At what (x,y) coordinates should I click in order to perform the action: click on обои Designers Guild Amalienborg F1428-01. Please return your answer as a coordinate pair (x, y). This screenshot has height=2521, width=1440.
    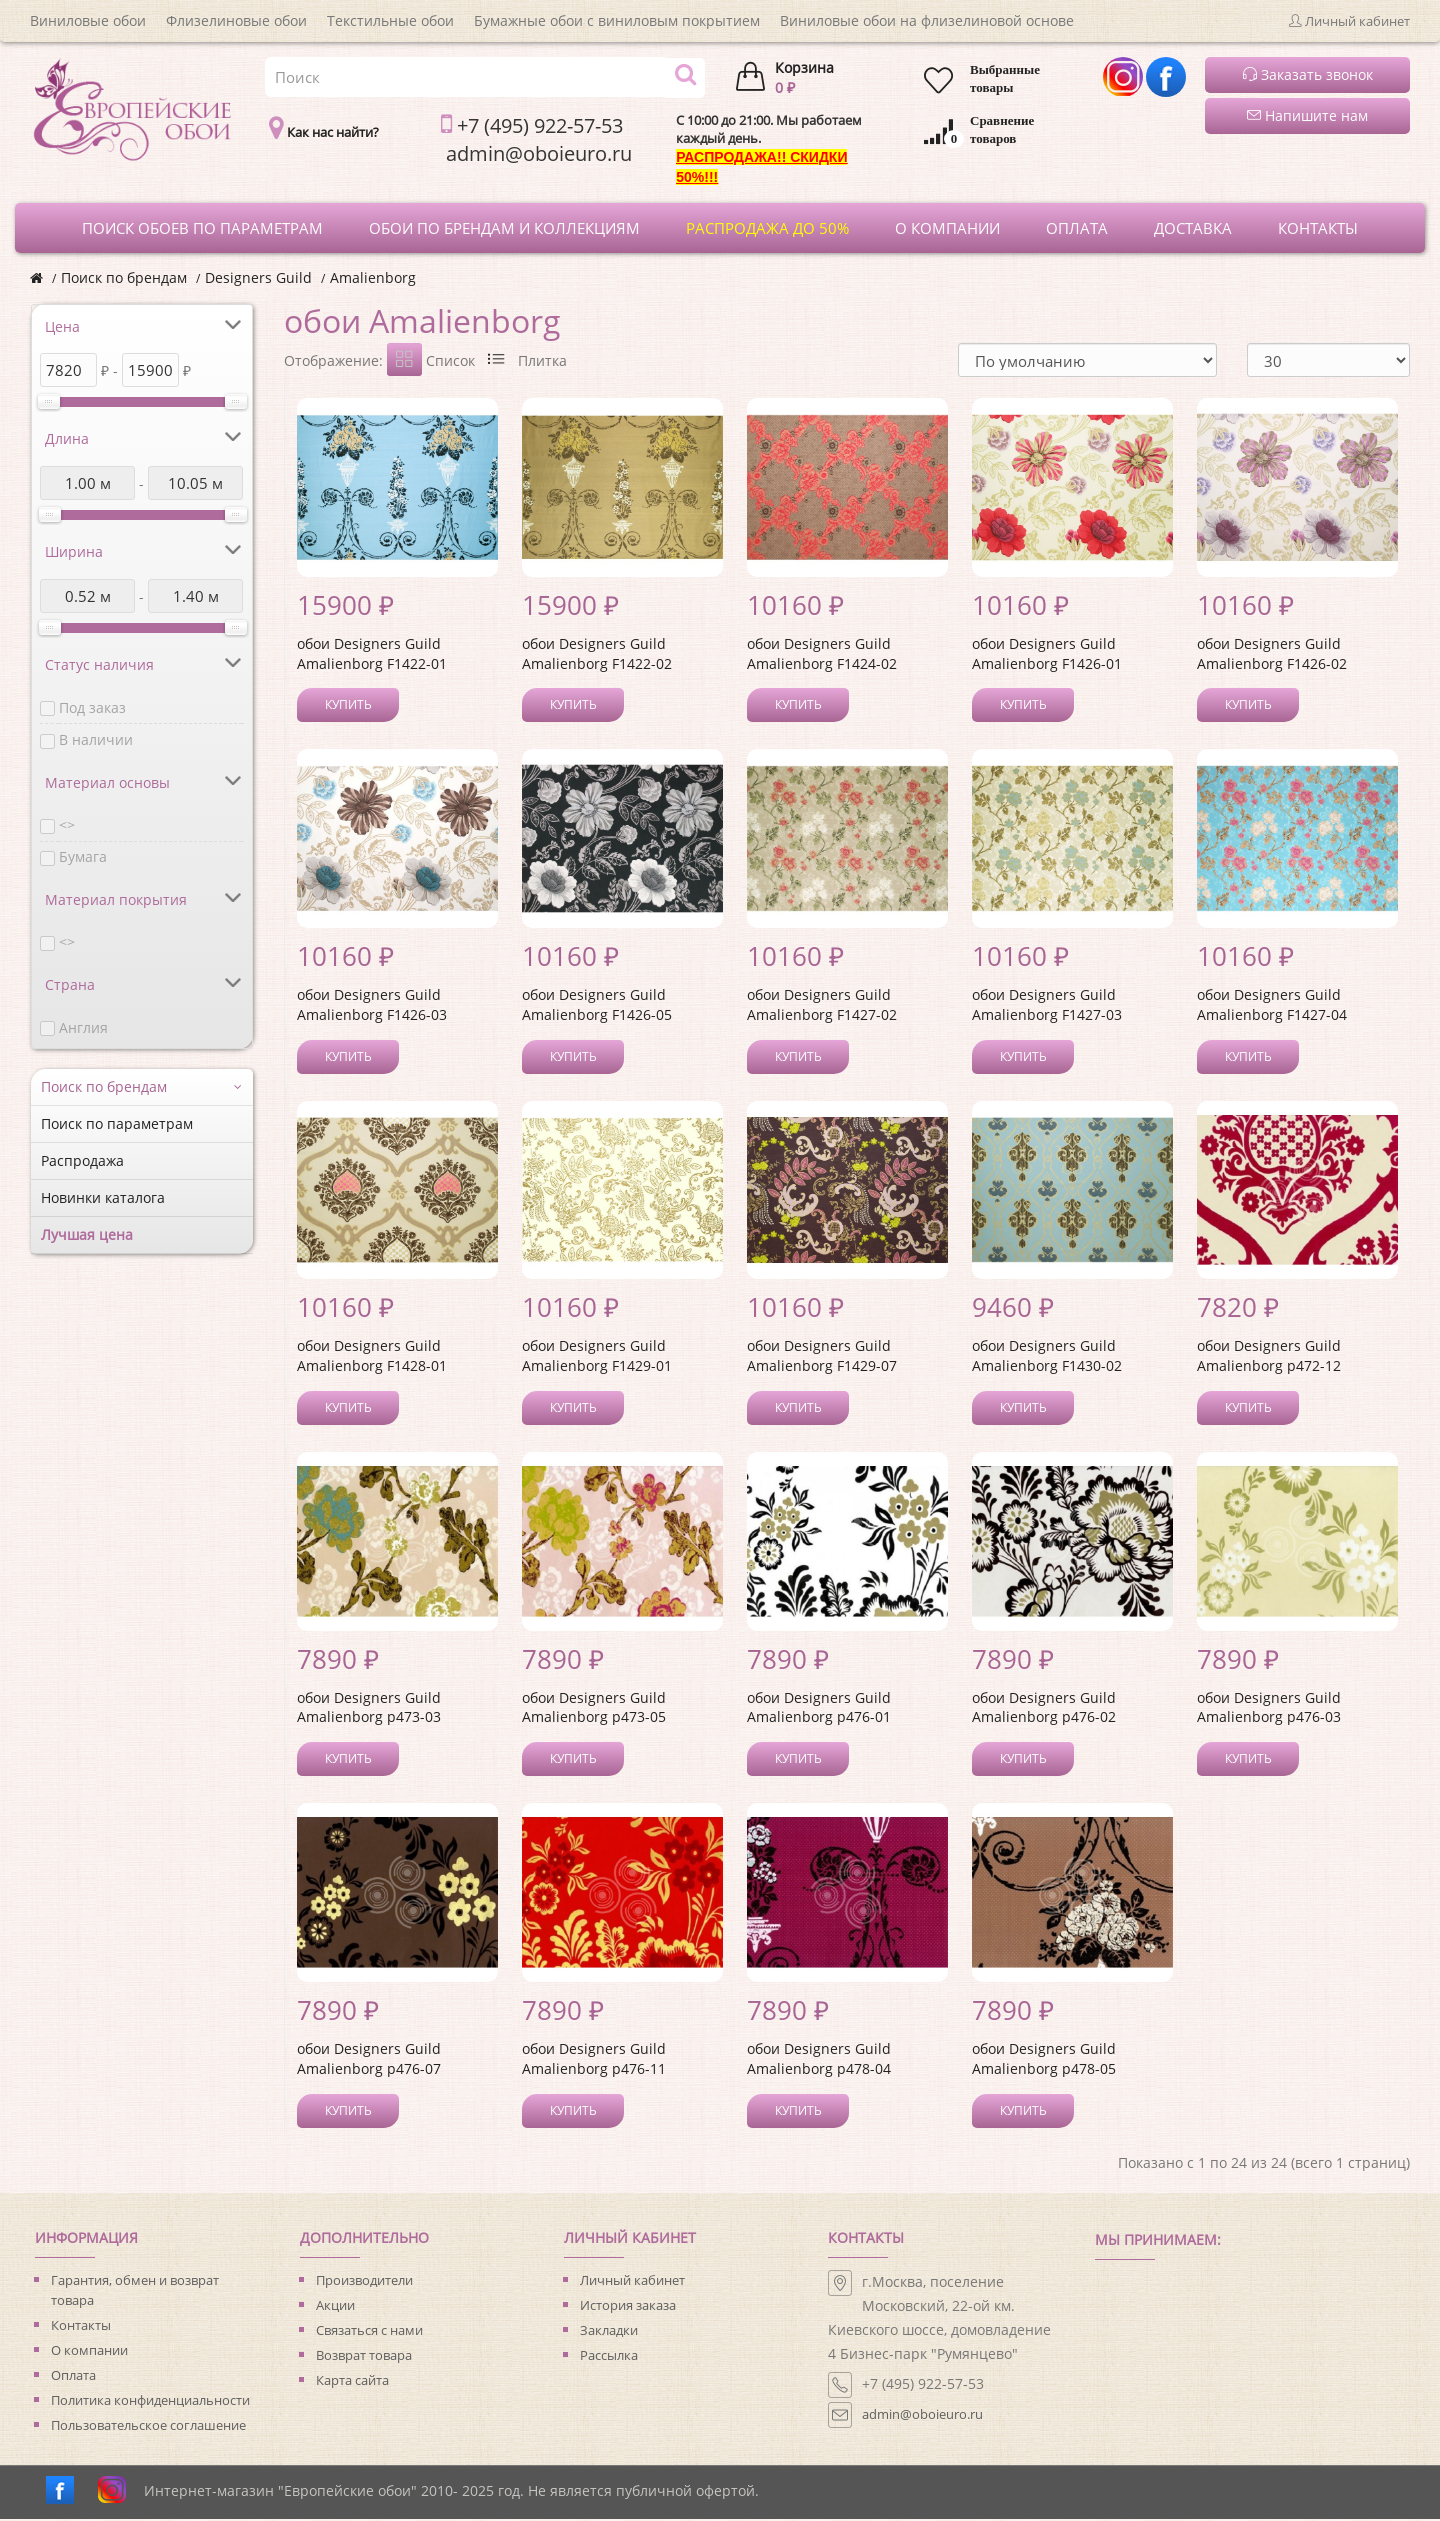
    Looking at the image, I should click on (372, 1357).